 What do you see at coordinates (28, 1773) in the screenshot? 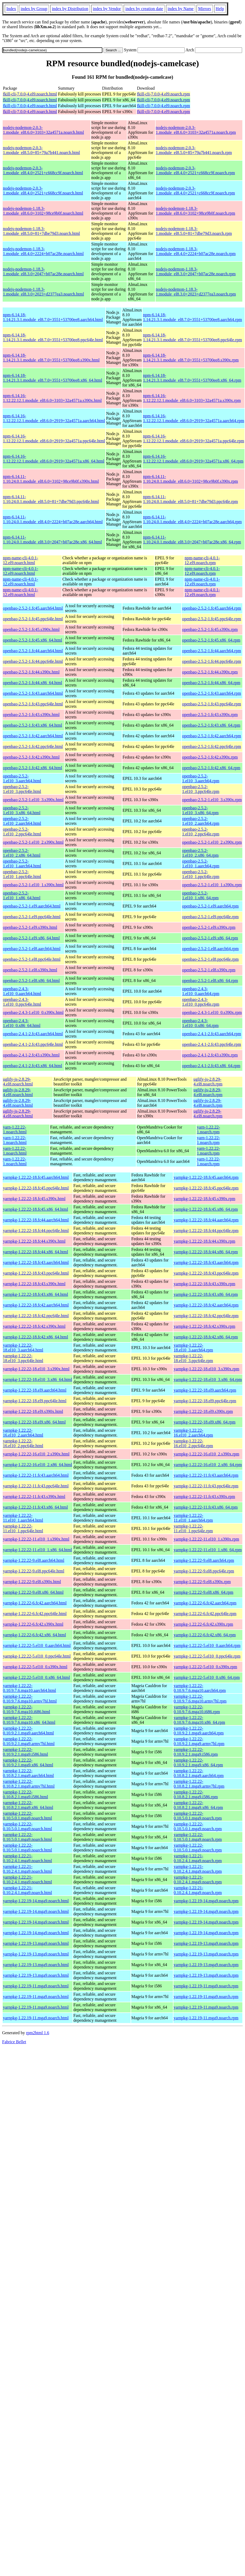
I see `yarnpkg-1.22.22-0.10.8.2.1.mga9.aarch64.html` at bounding box center [28, 1773].